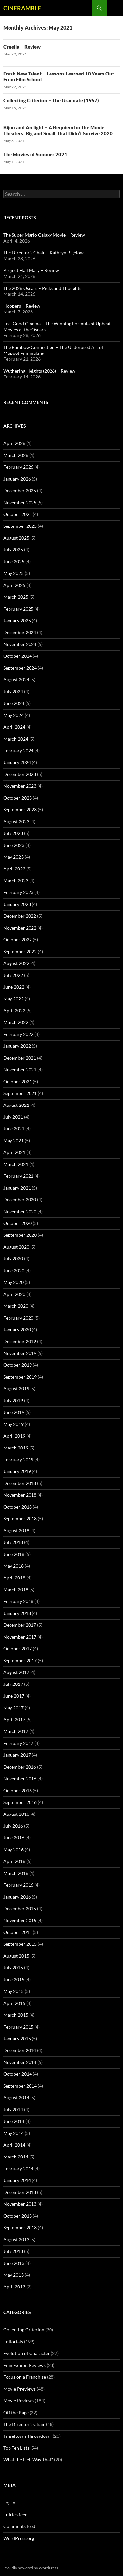  Describe the element at coordinates (14, 2286) in the screenshot. I see `April 2013` at that location.